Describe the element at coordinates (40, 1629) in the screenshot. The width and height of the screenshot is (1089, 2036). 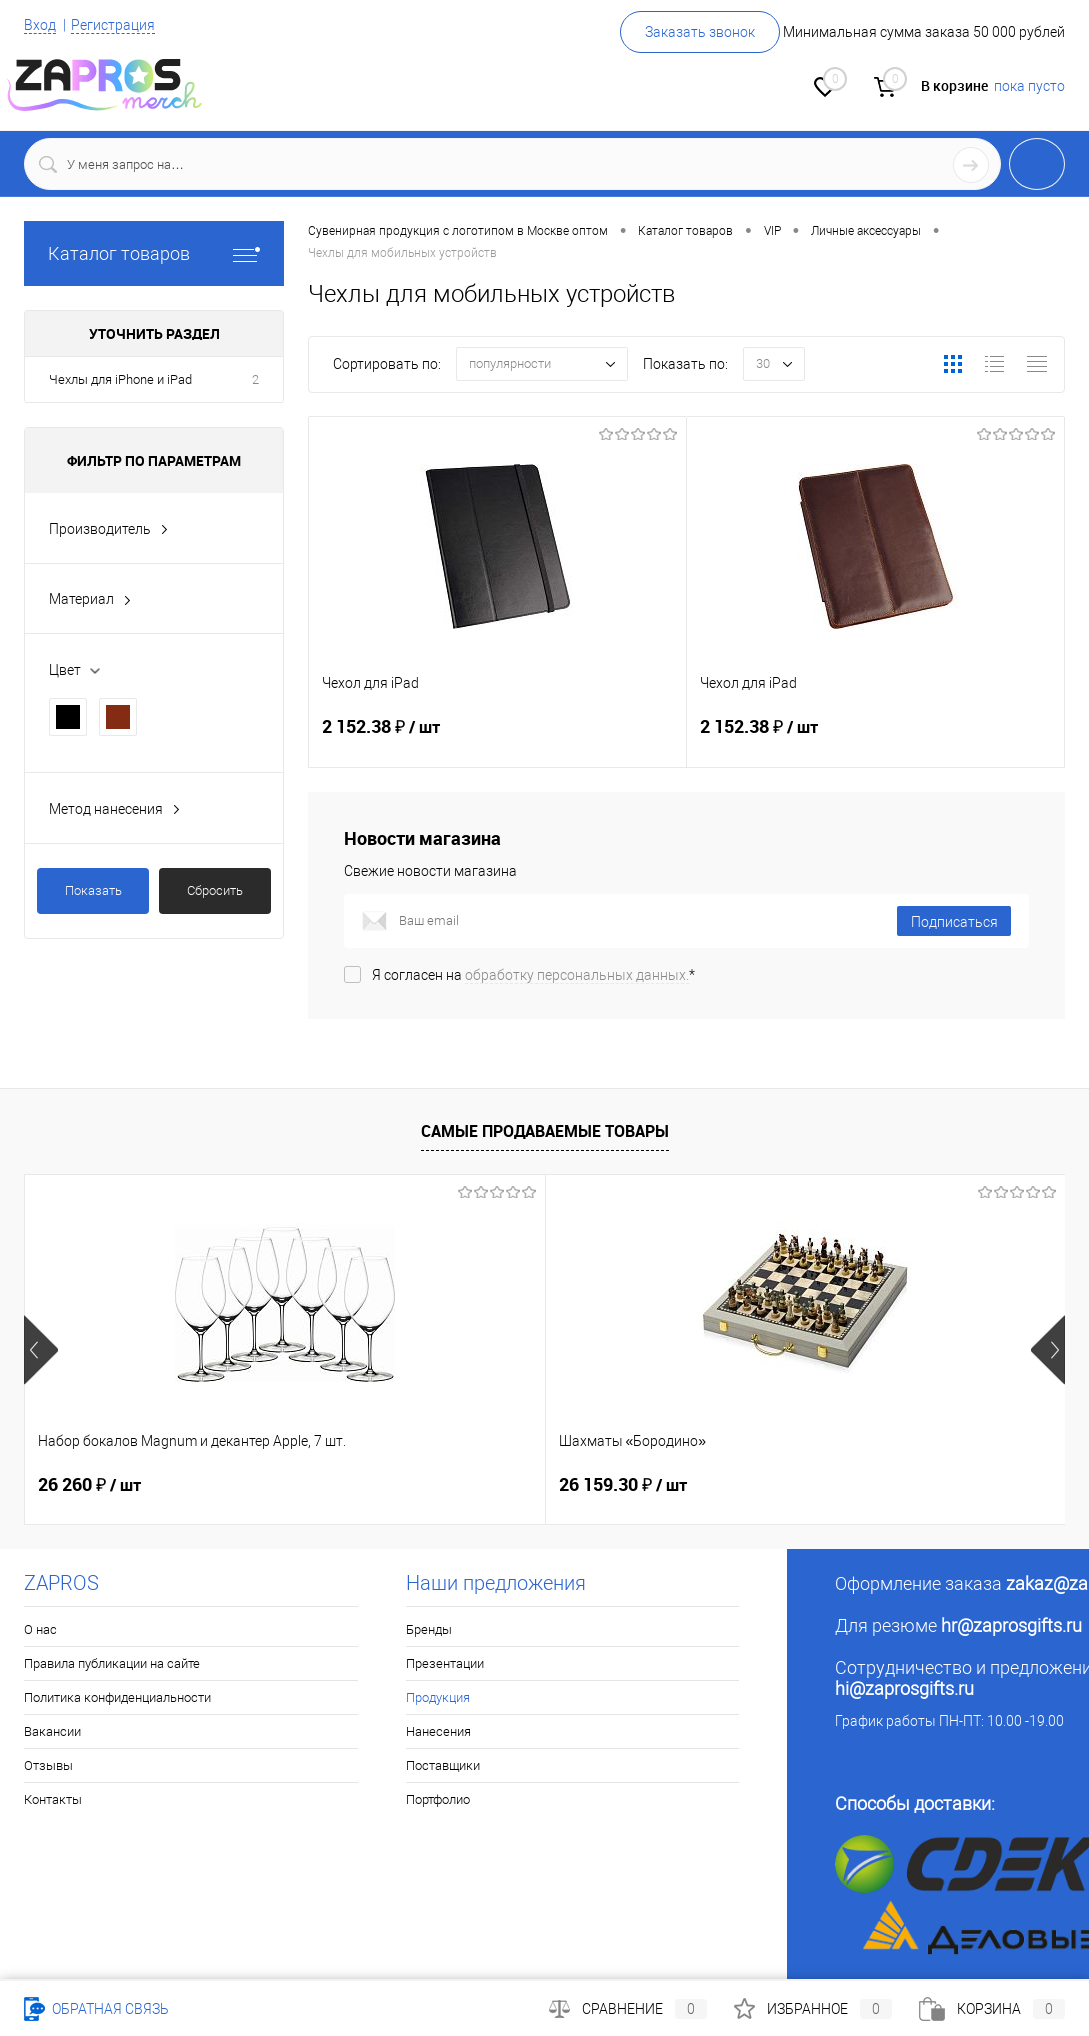
I see `О нас` at that location.